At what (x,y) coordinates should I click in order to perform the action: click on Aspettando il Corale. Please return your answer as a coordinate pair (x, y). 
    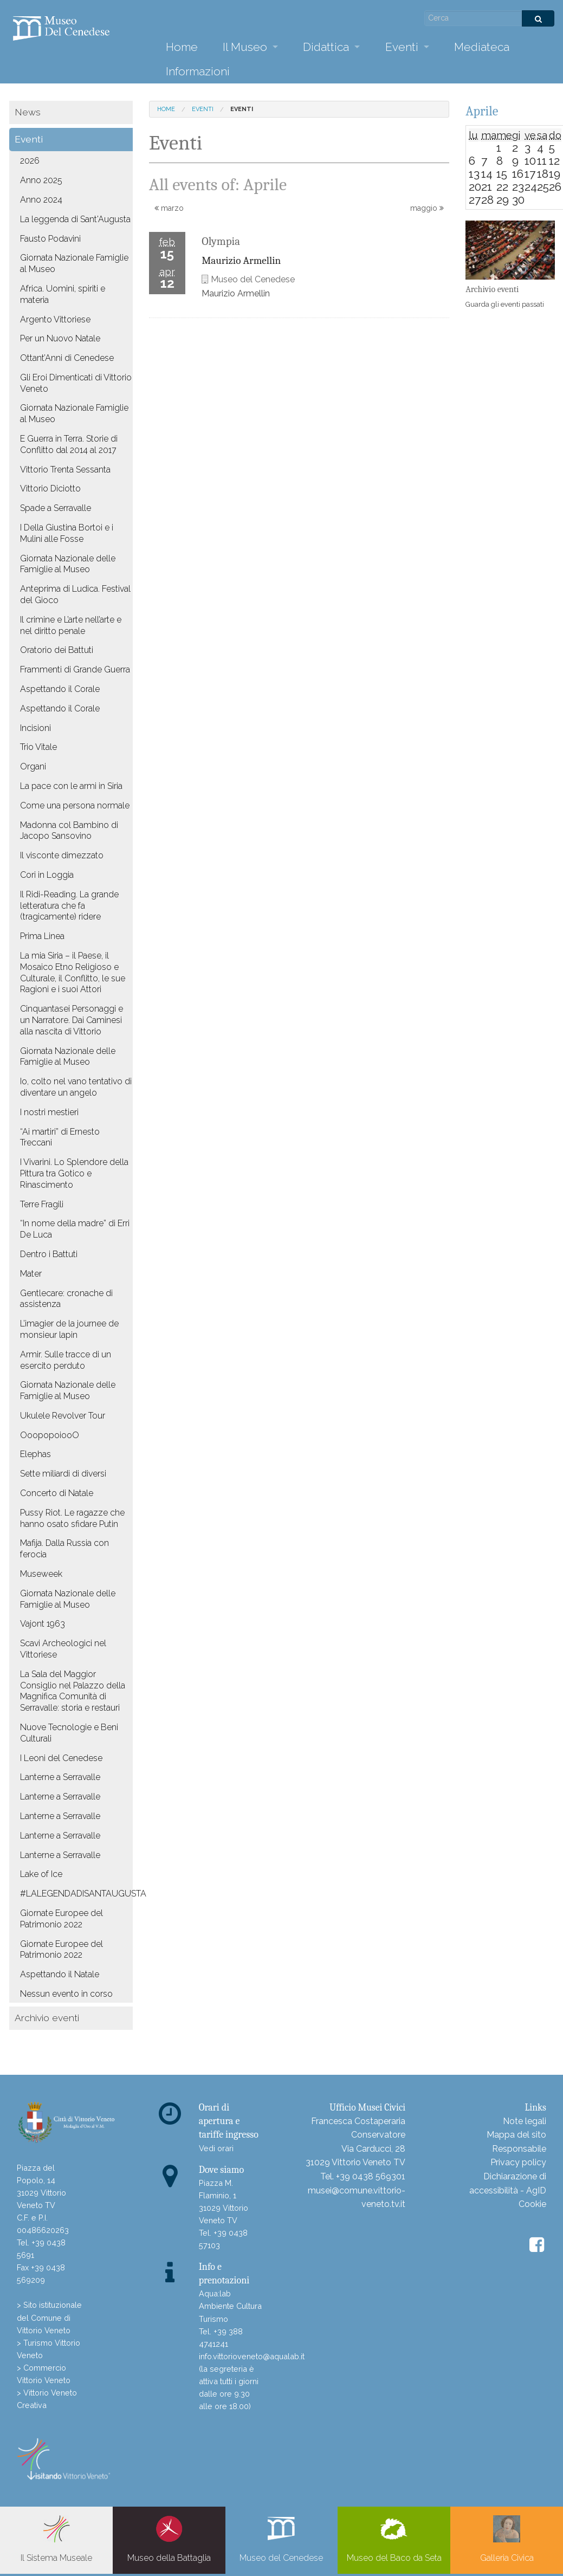
    Looking at the image, I should click on (60, 689).